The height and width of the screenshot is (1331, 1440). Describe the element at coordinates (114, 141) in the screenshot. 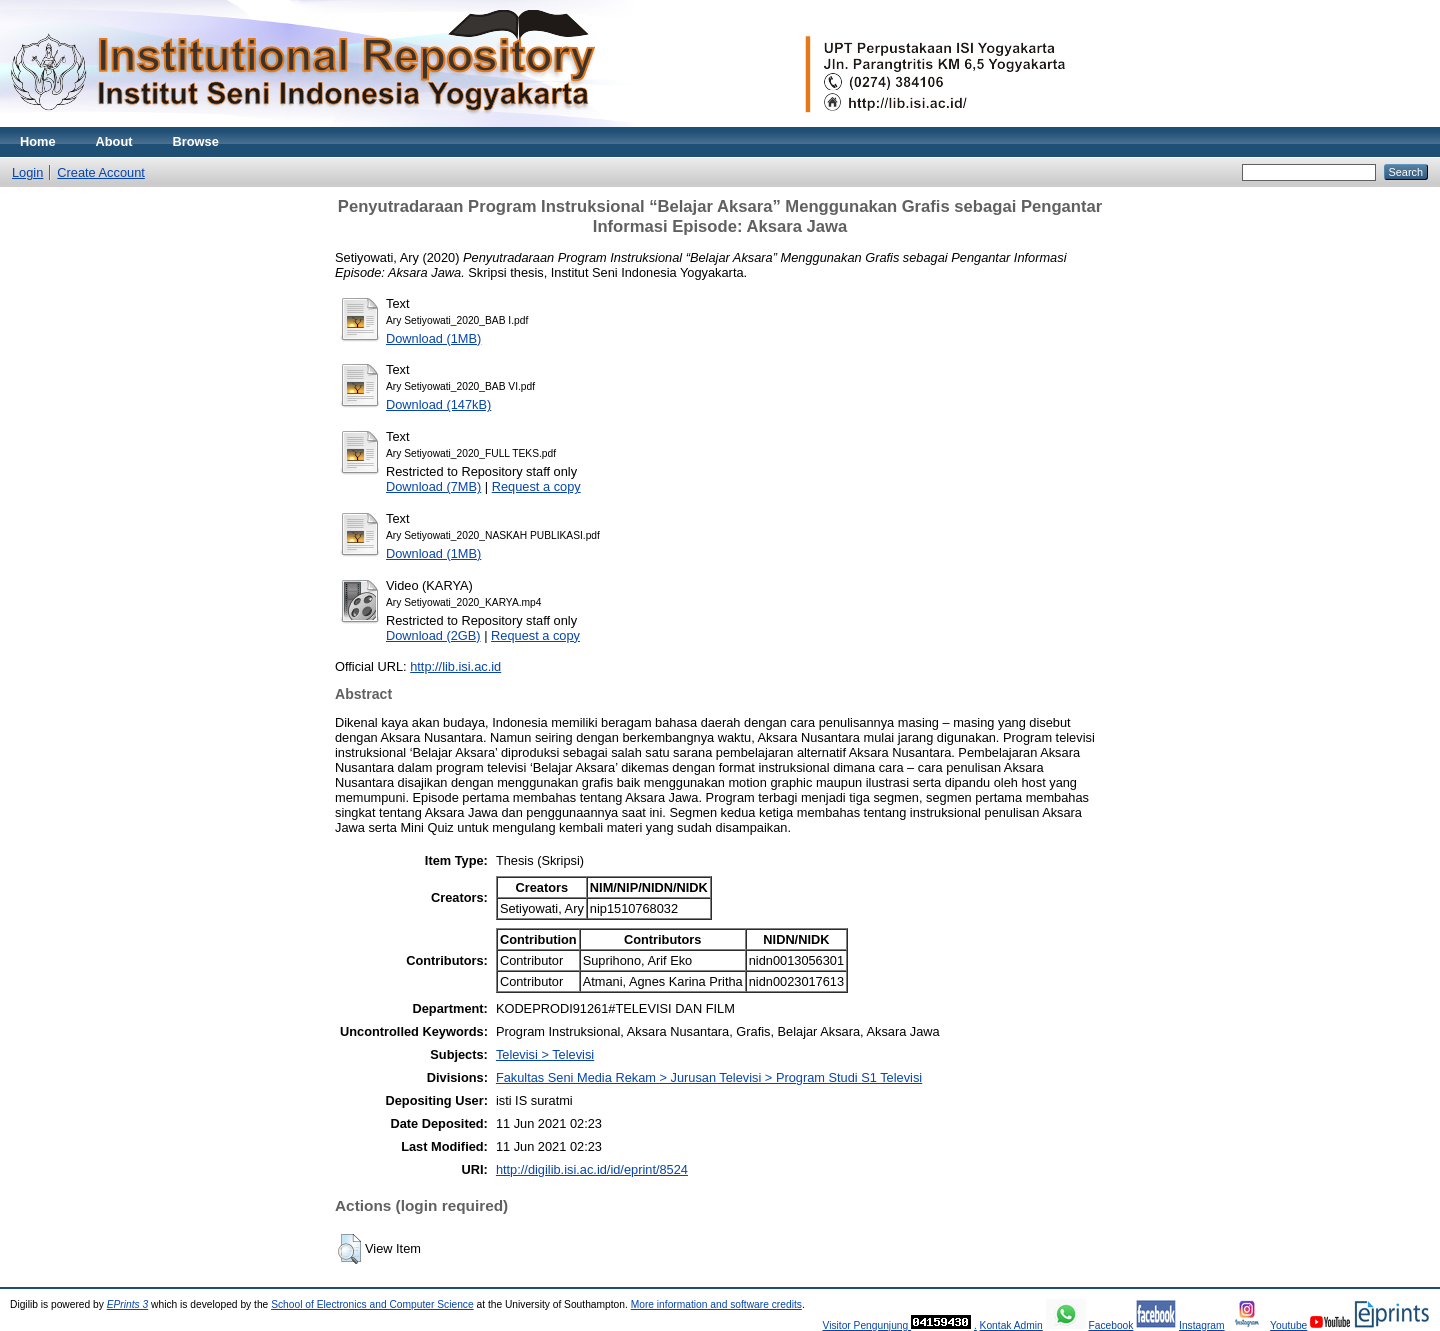

I see `About` at that location.